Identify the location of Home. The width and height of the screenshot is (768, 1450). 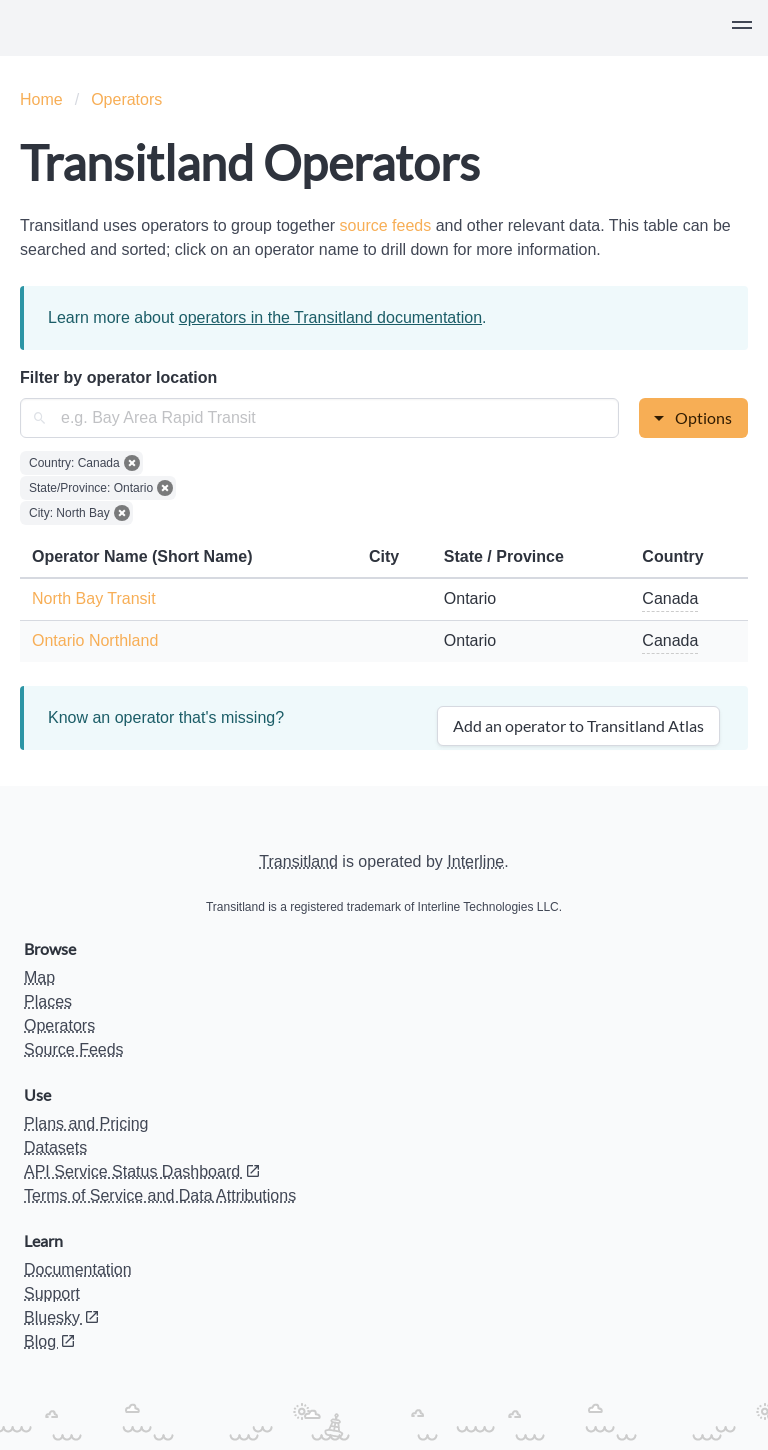
(41, 99).